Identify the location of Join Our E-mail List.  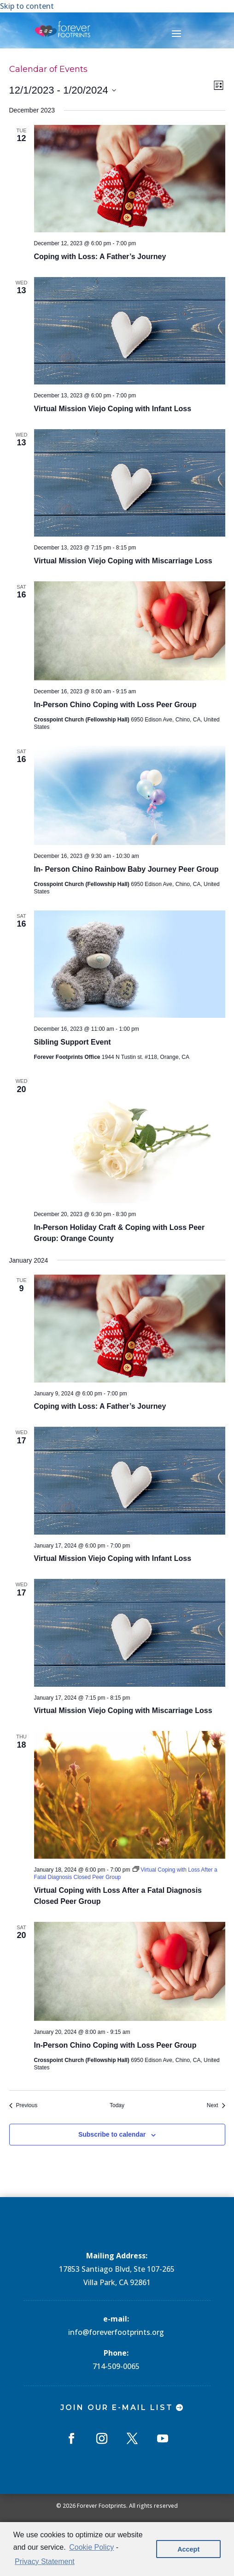
(116, 2407).